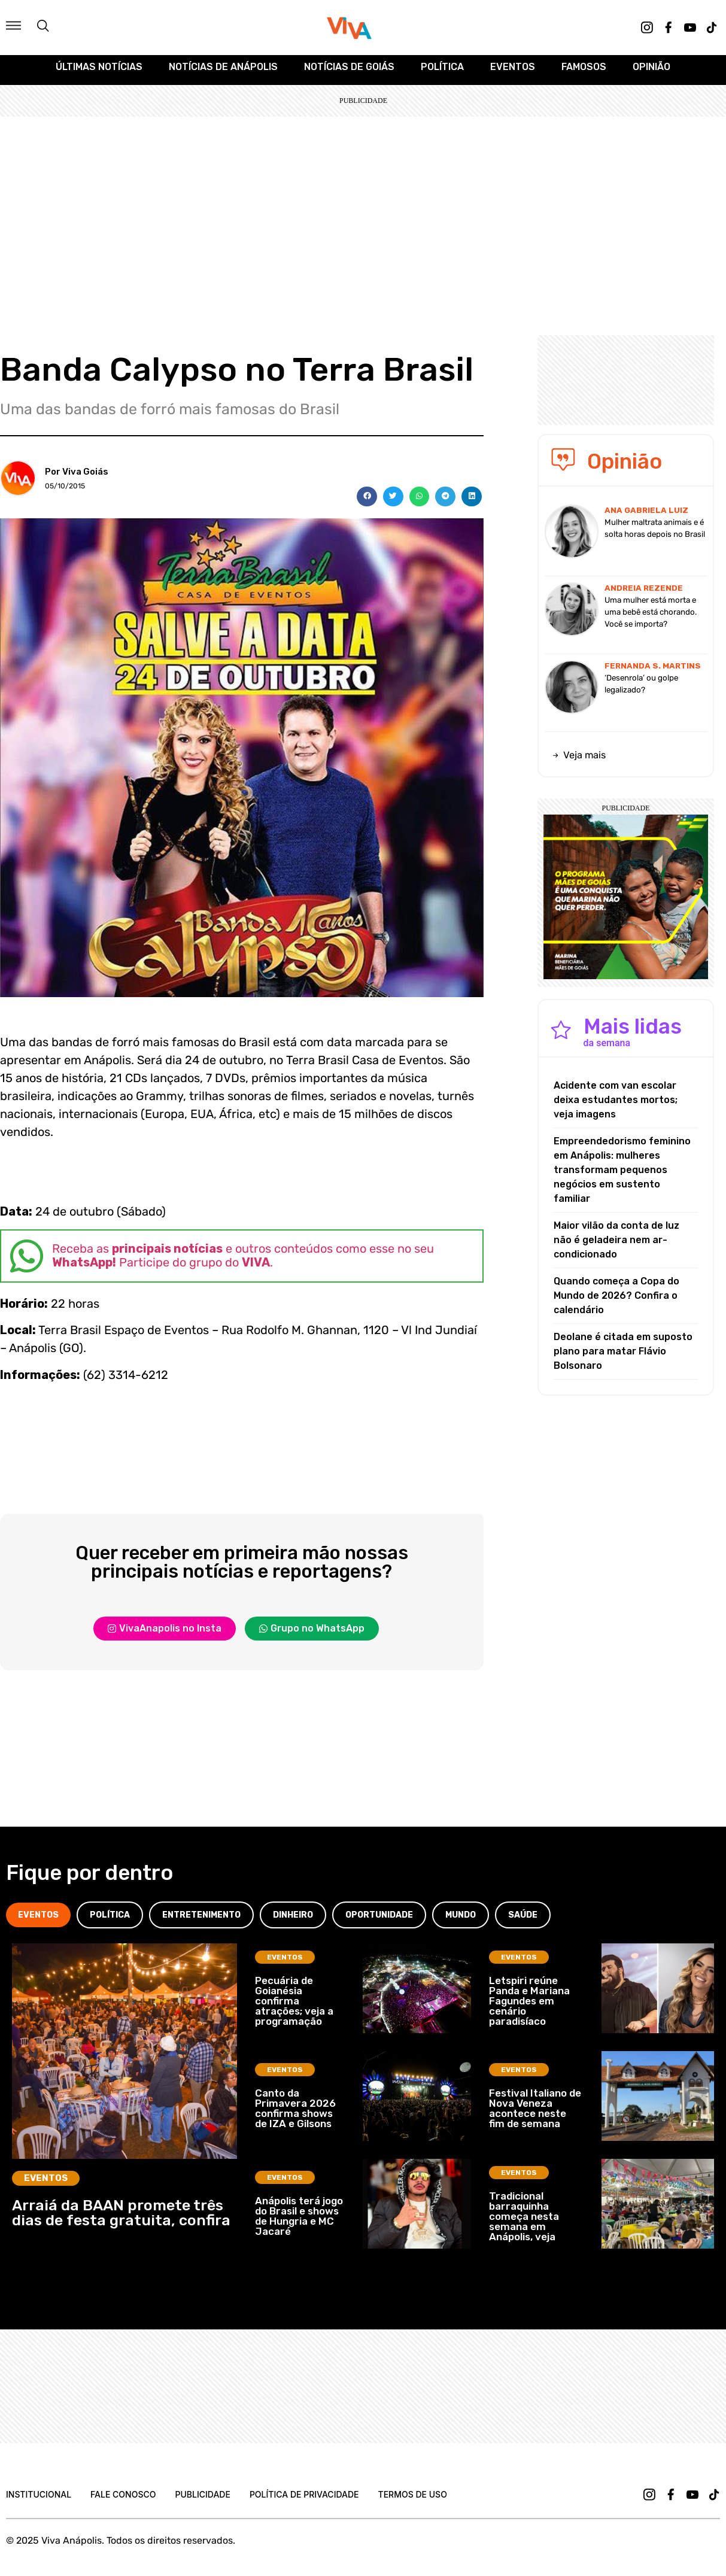  I want to click on Letspiri reúne Panda e Mariana Fagundes em cenário paradisíaco, so click(529, 2006).